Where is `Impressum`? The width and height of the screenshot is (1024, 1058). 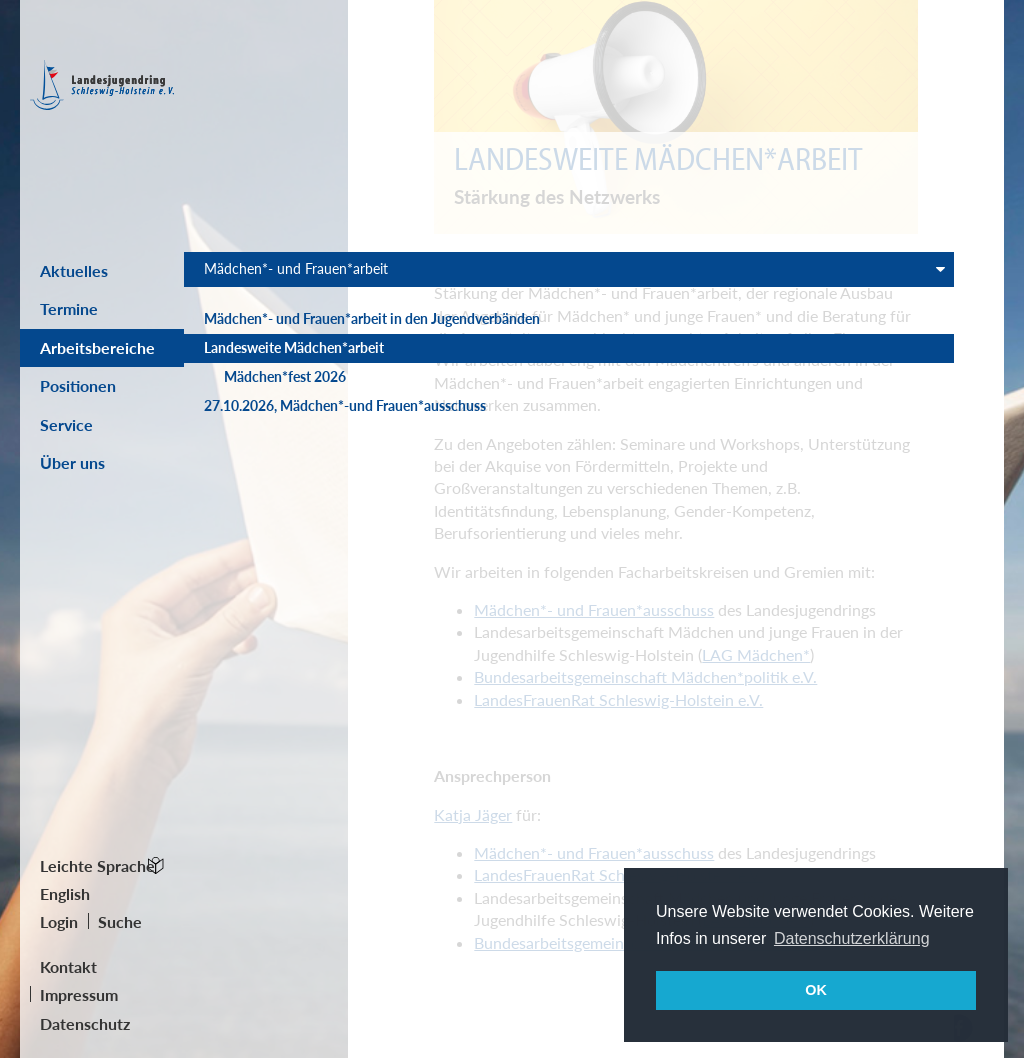 Impressum is located at coordinates (79, 994).